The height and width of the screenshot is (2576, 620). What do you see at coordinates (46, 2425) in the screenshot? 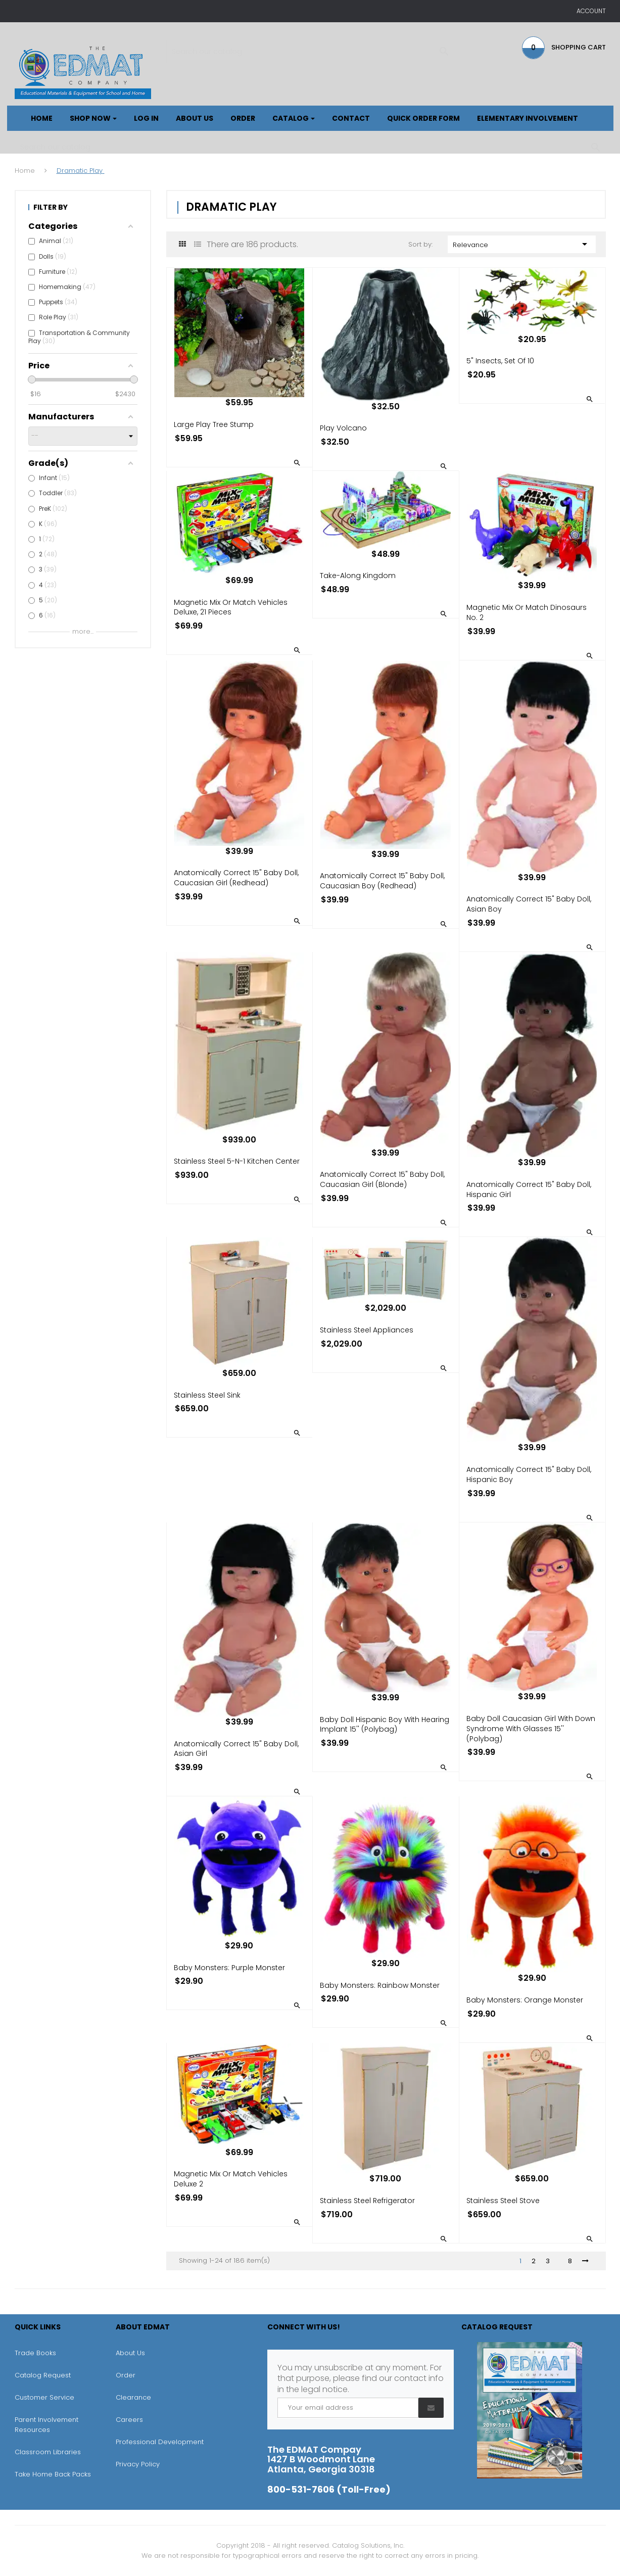
I see `Parent Involvement Resources` at bounding box center [46, 2425].